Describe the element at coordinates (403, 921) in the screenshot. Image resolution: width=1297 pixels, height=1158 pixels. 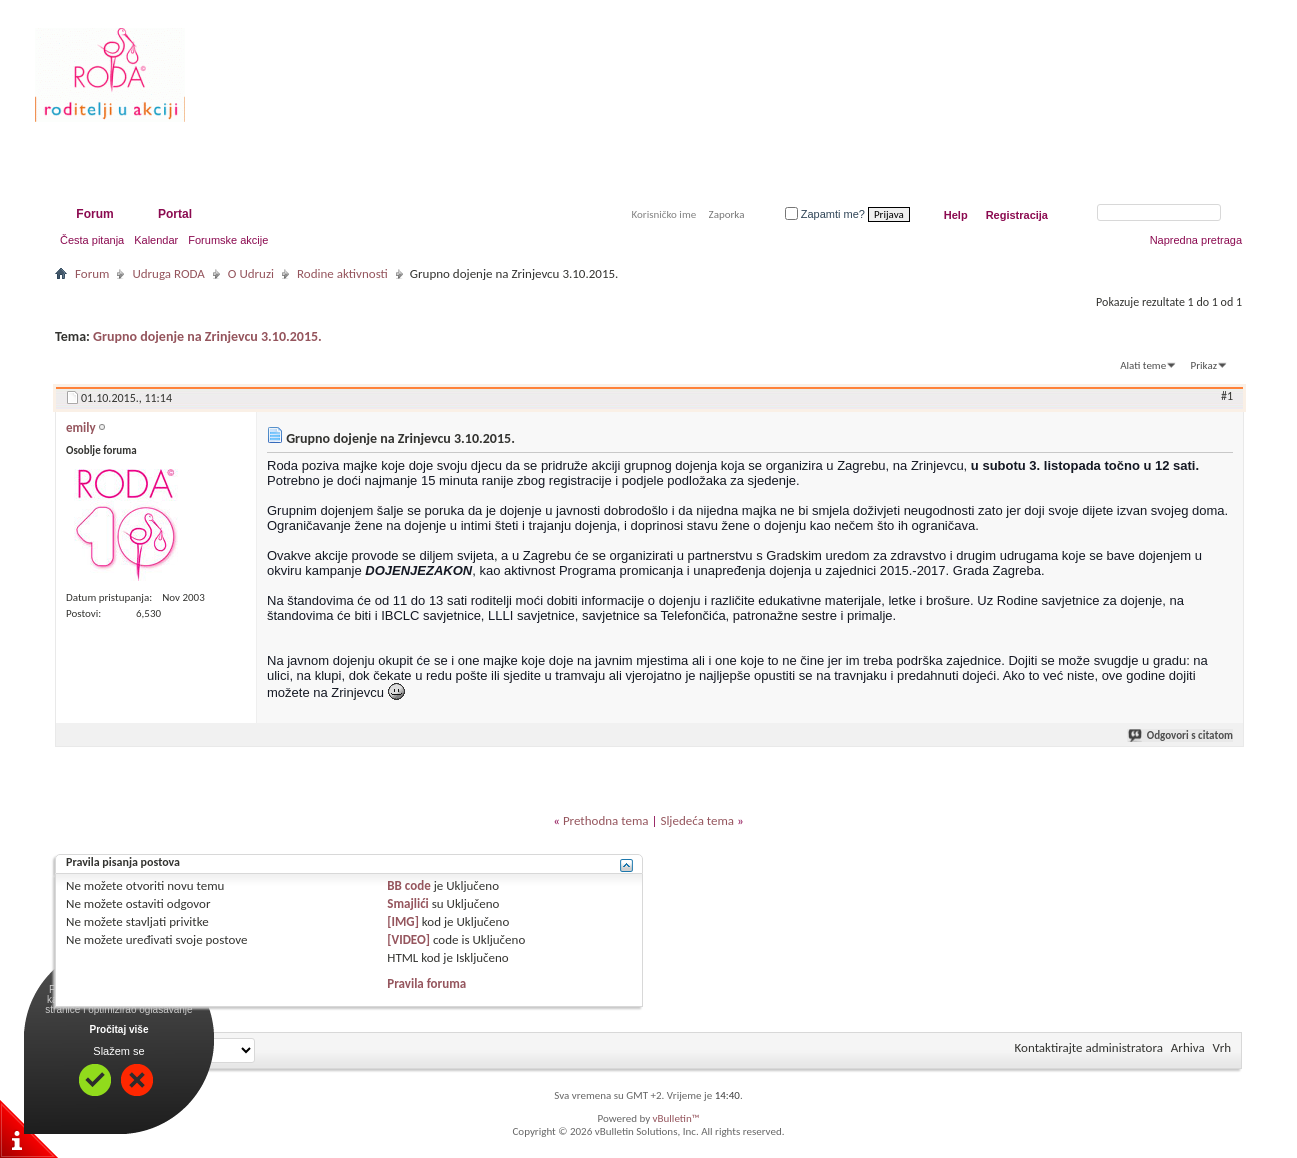
I see `[IMG]` at that location.